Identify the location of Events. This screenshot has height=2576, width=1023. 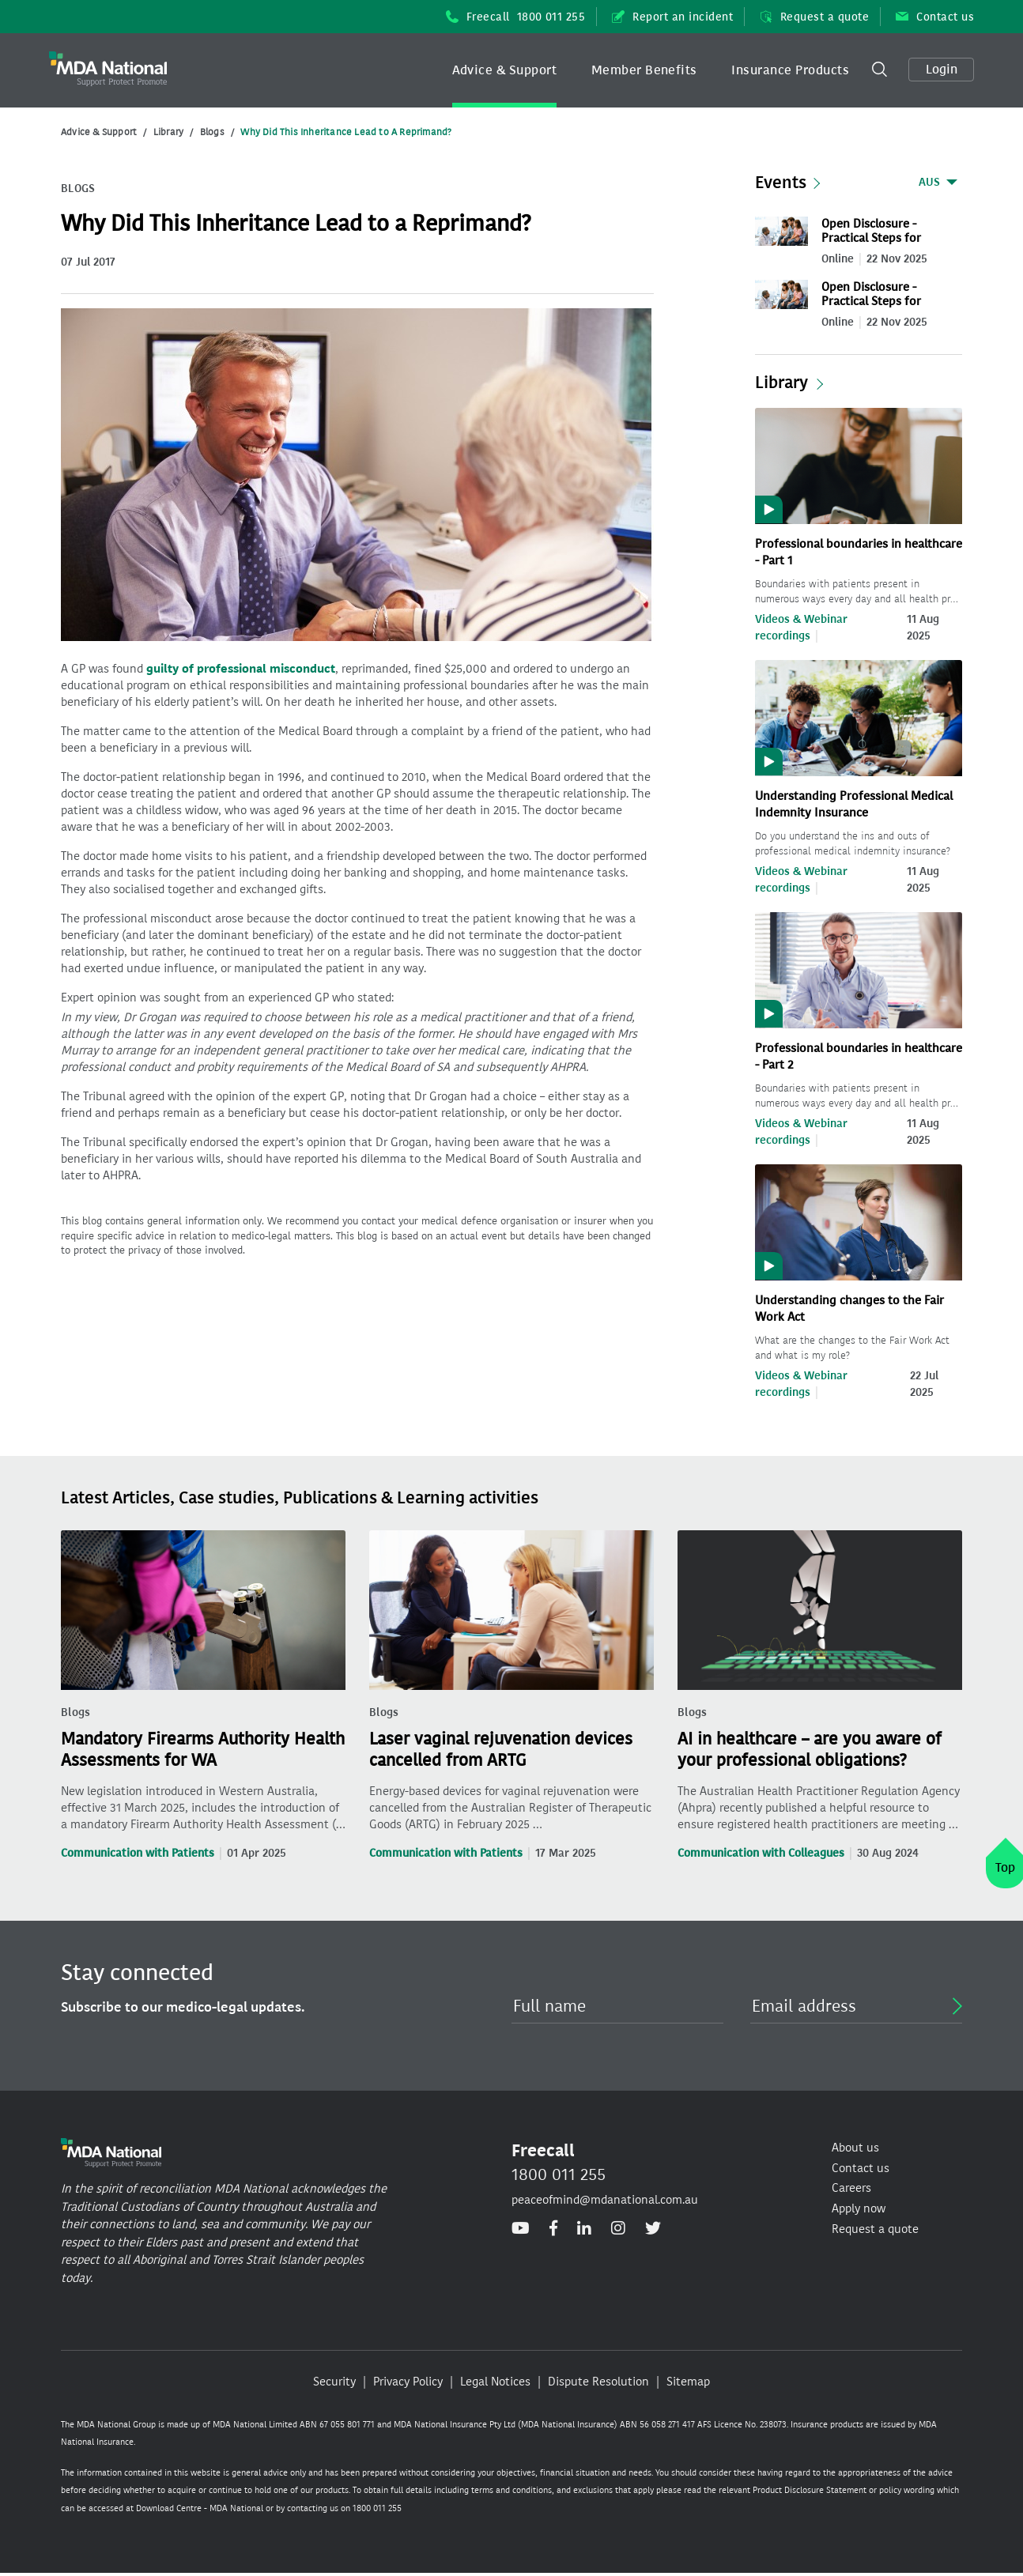
(780, 183).